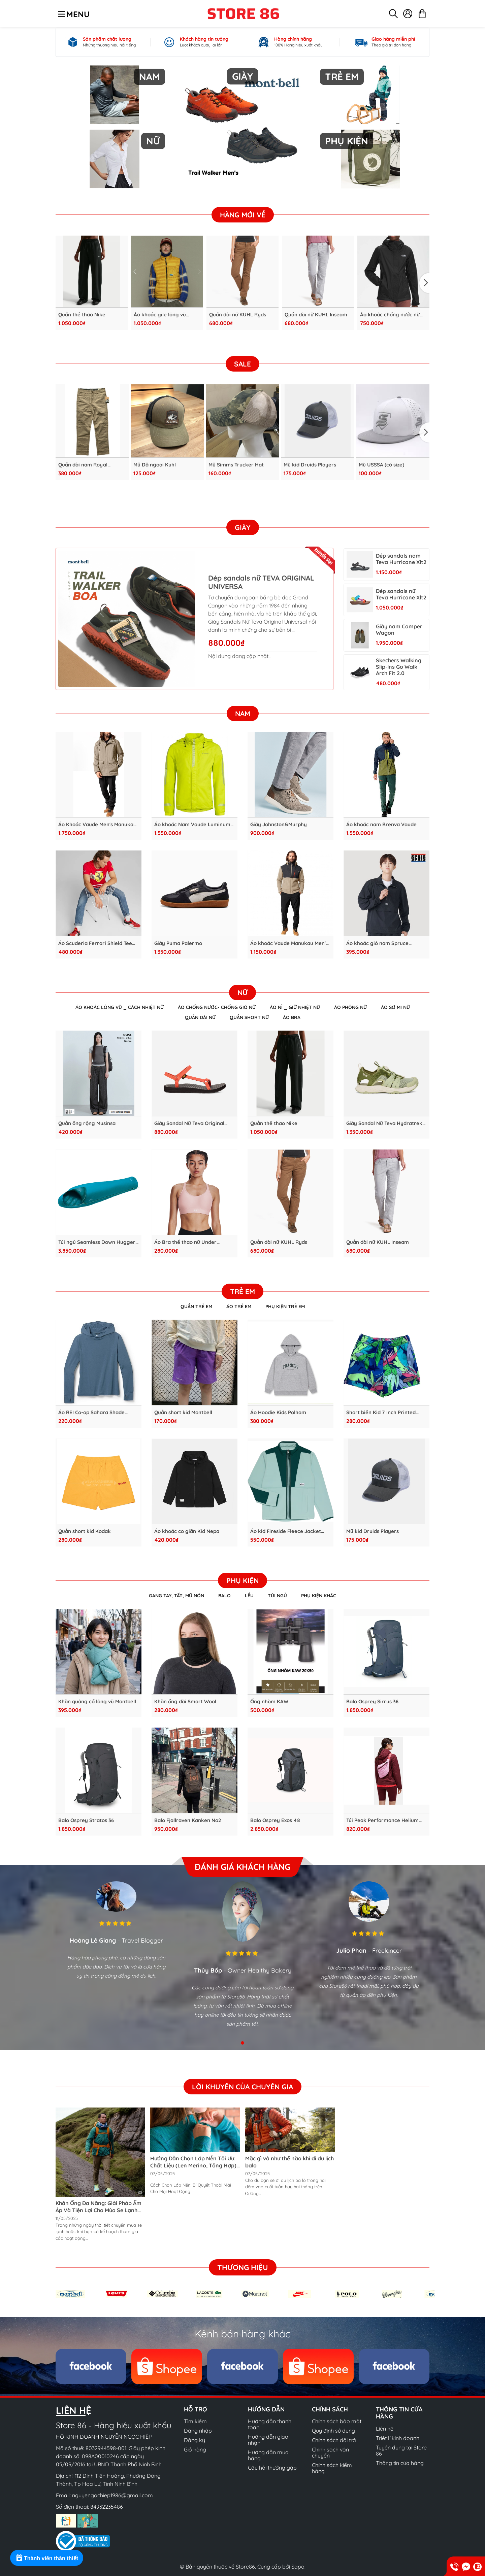 Image resolution: width=485 pixels, height=2576 pixels. What do you see at coordinates (194, 2440) in the screenshot?
I see `Đăng ký` at bounding box center [194, 2440].